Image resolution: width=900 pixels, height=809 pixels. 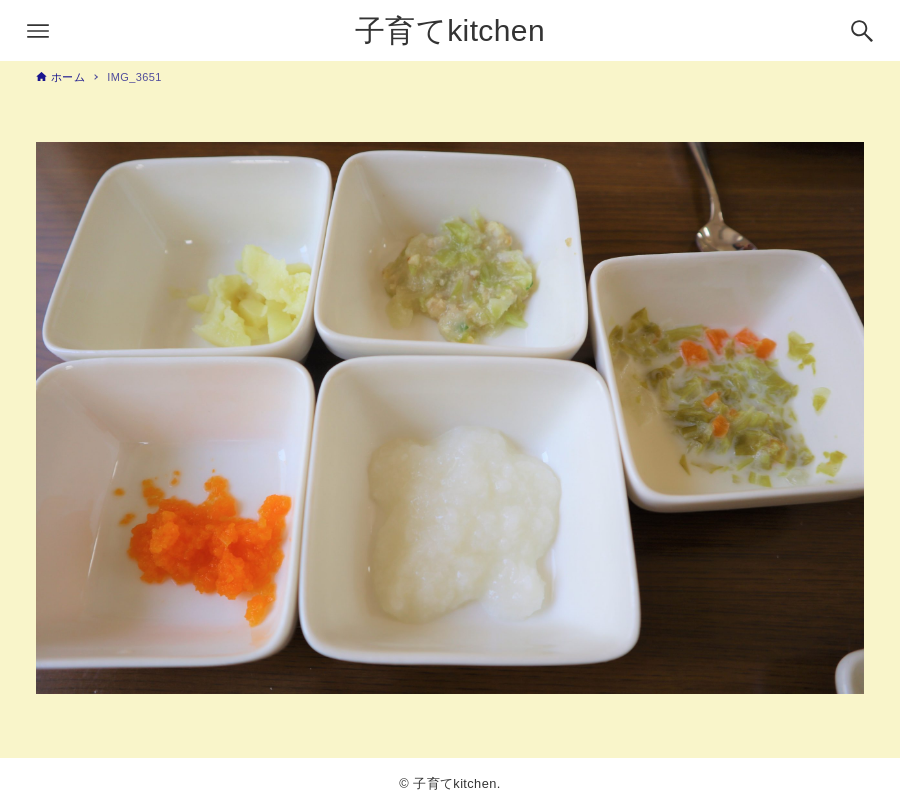 I want to click on [メニューボタン], so click(x=38, y=31).